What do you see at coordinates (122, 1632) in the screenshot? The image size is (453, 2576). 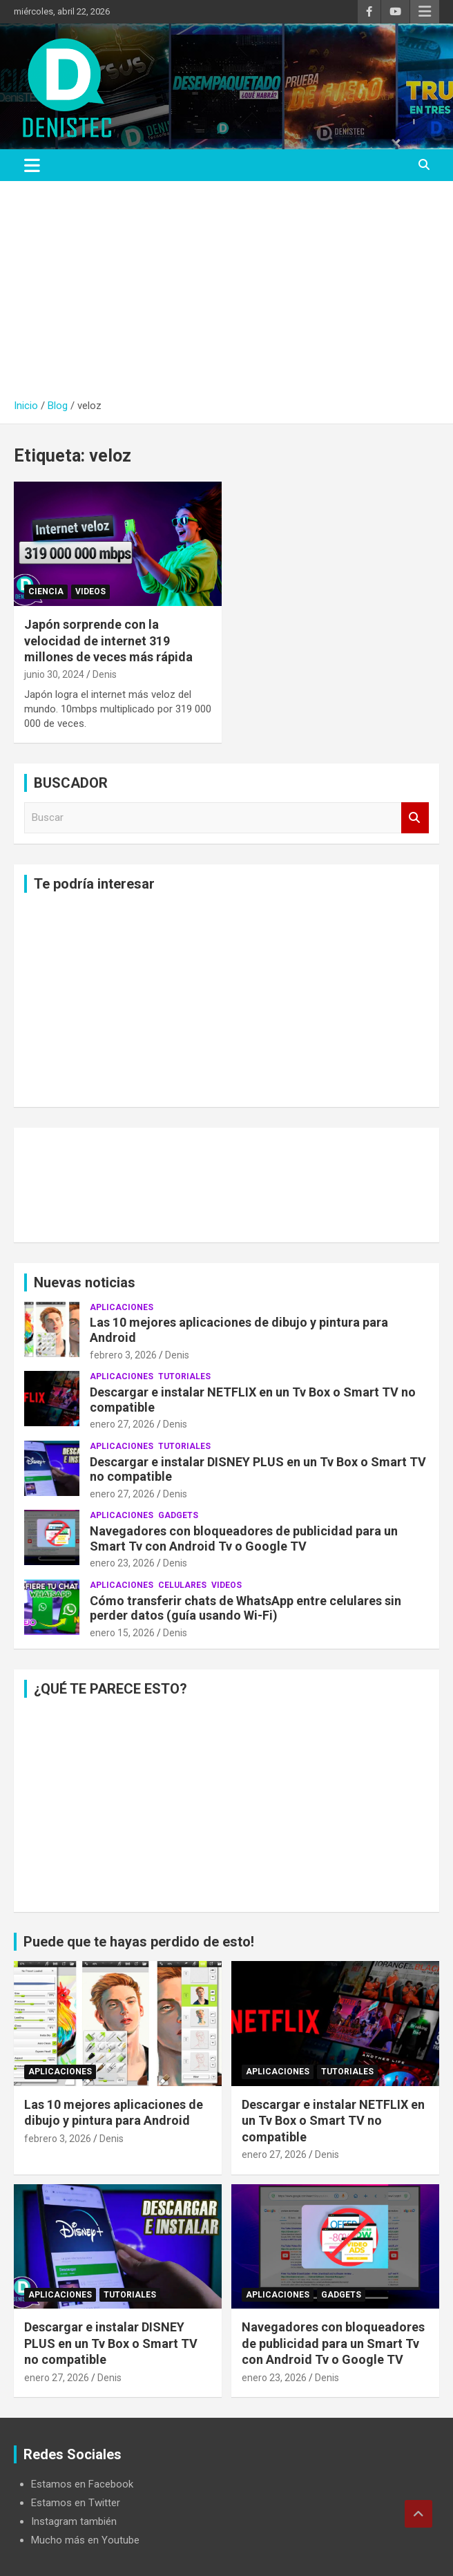 I see `enero 15, 2026` at bounding box center [122, 1632].